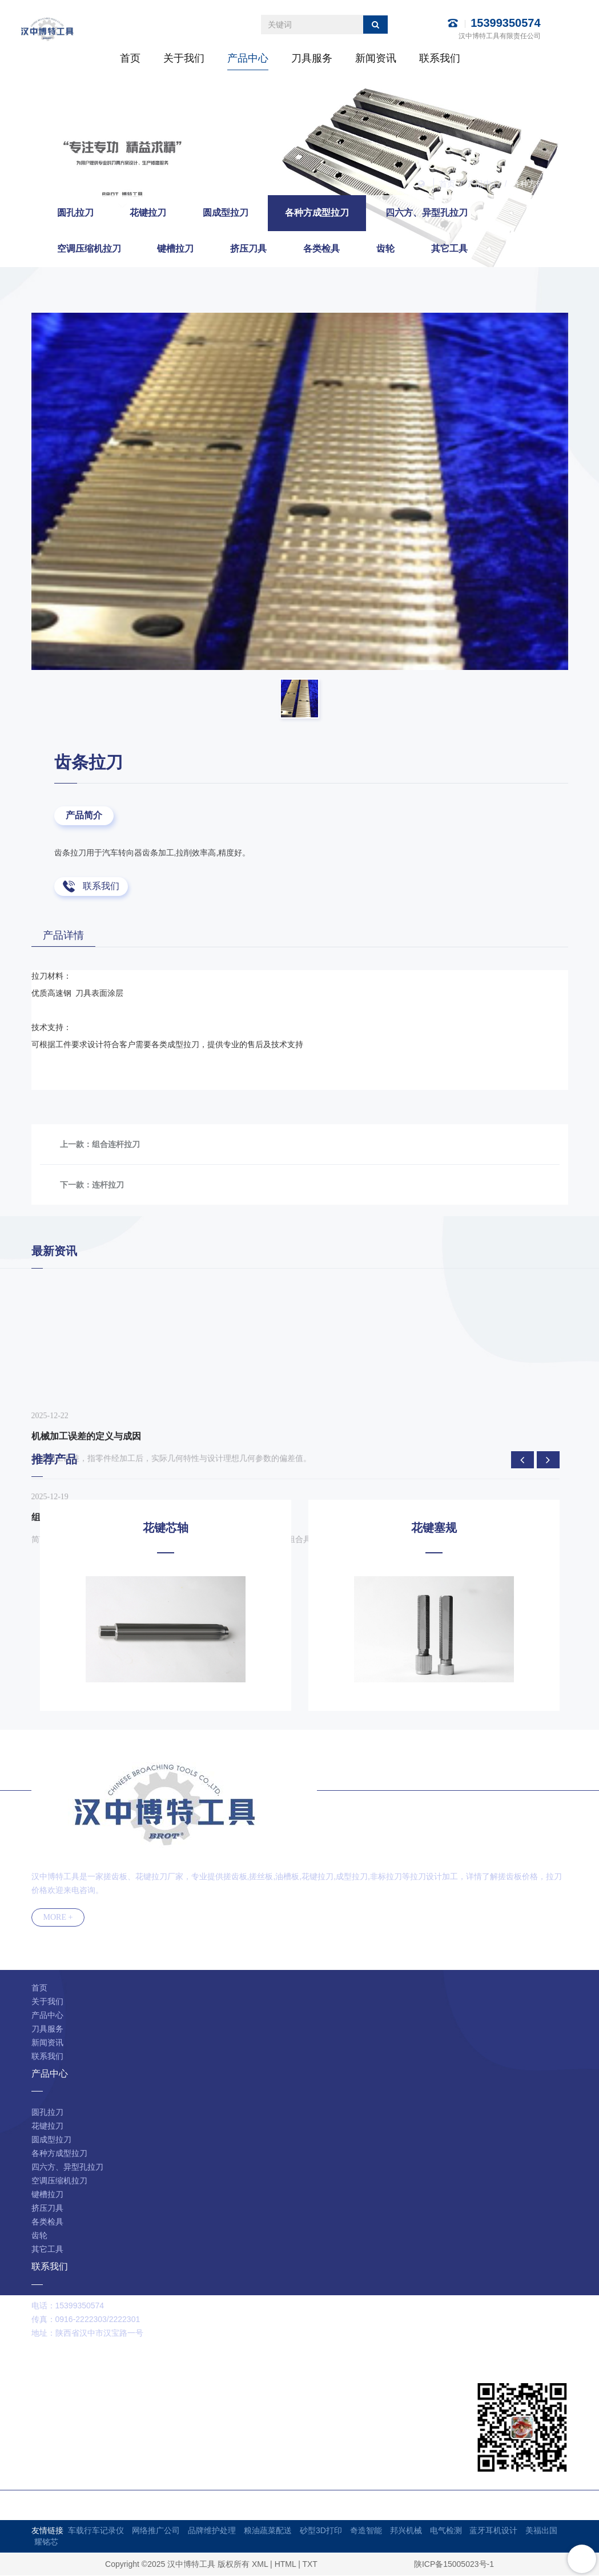 Image resolution: width=599 pixels, height=2576 pixels. What do you see at coordinates (285, 2564) in the screenshot?
I see `HTML` at bounding box center [285, 2564].